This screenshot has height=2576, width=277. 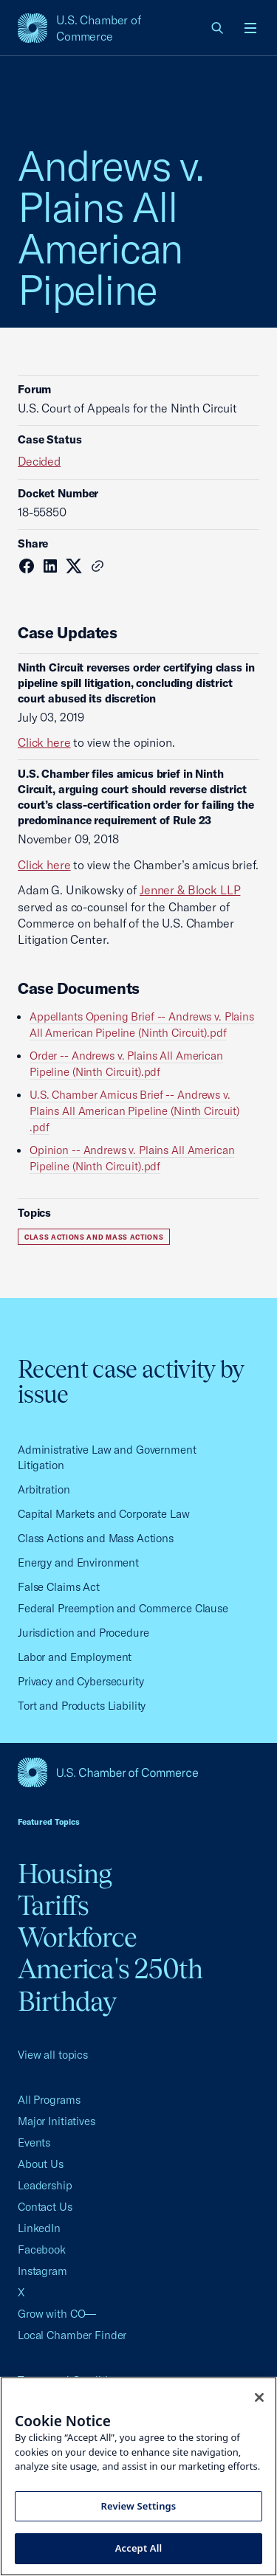 I want to click on Tort and Products Liability, so click(x=82, y=1706).